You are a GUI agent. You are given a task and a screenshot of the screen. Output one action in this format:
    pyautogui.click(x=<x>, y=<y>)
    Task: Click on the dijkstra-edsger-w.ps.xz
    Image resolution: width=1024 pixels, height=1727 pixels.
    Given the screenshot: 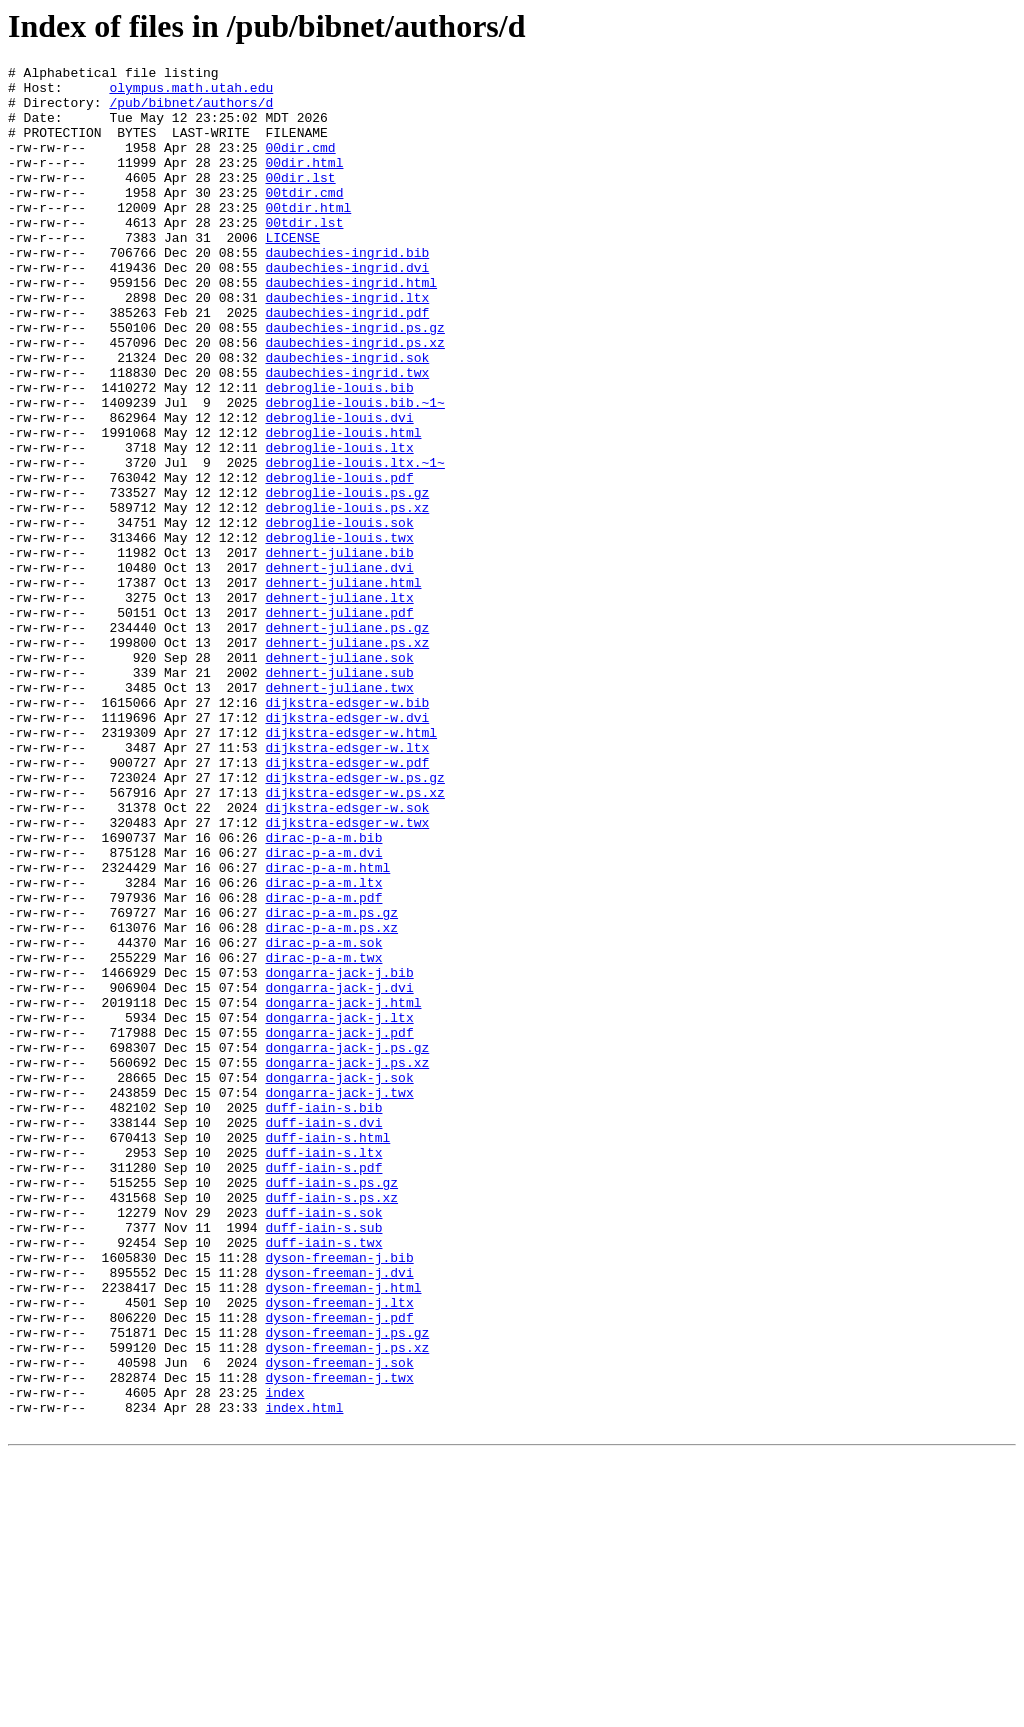 What is the action you would take?
    pyautogui.click(x=354, y=939)
    